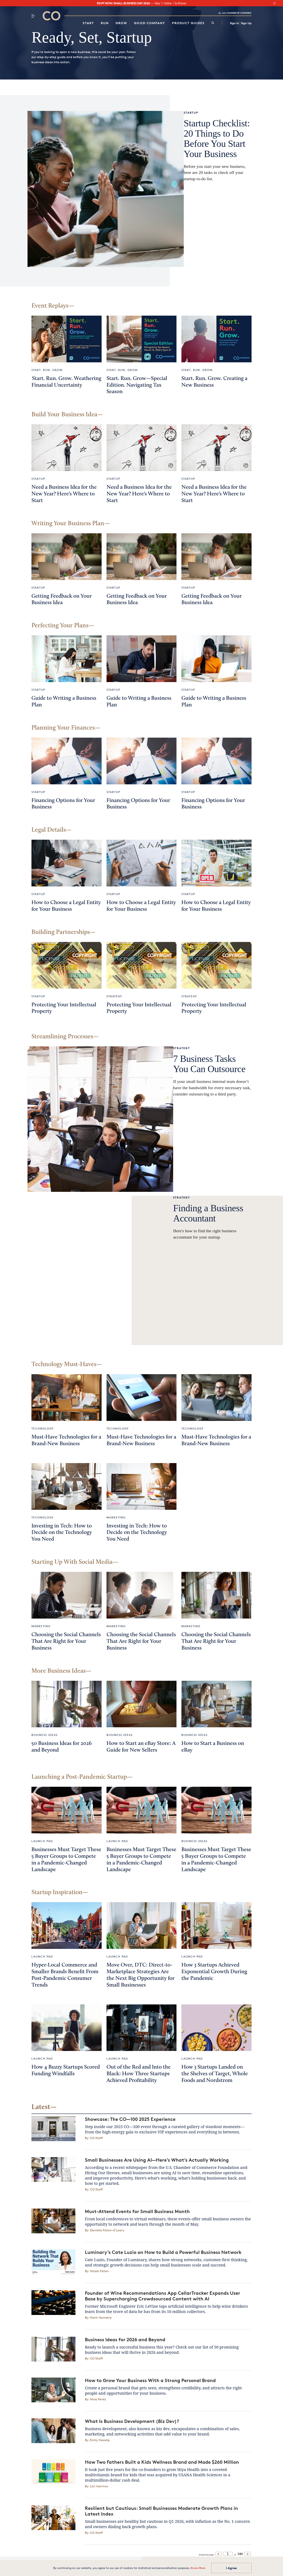 This screenshot has width=283, height=2576. What do you see at coordinates (70, 163) in the screenshot?
I see `Startup Checklist: 20 Things to Do Before You Start Your Business` at bounding box center [70, 163].